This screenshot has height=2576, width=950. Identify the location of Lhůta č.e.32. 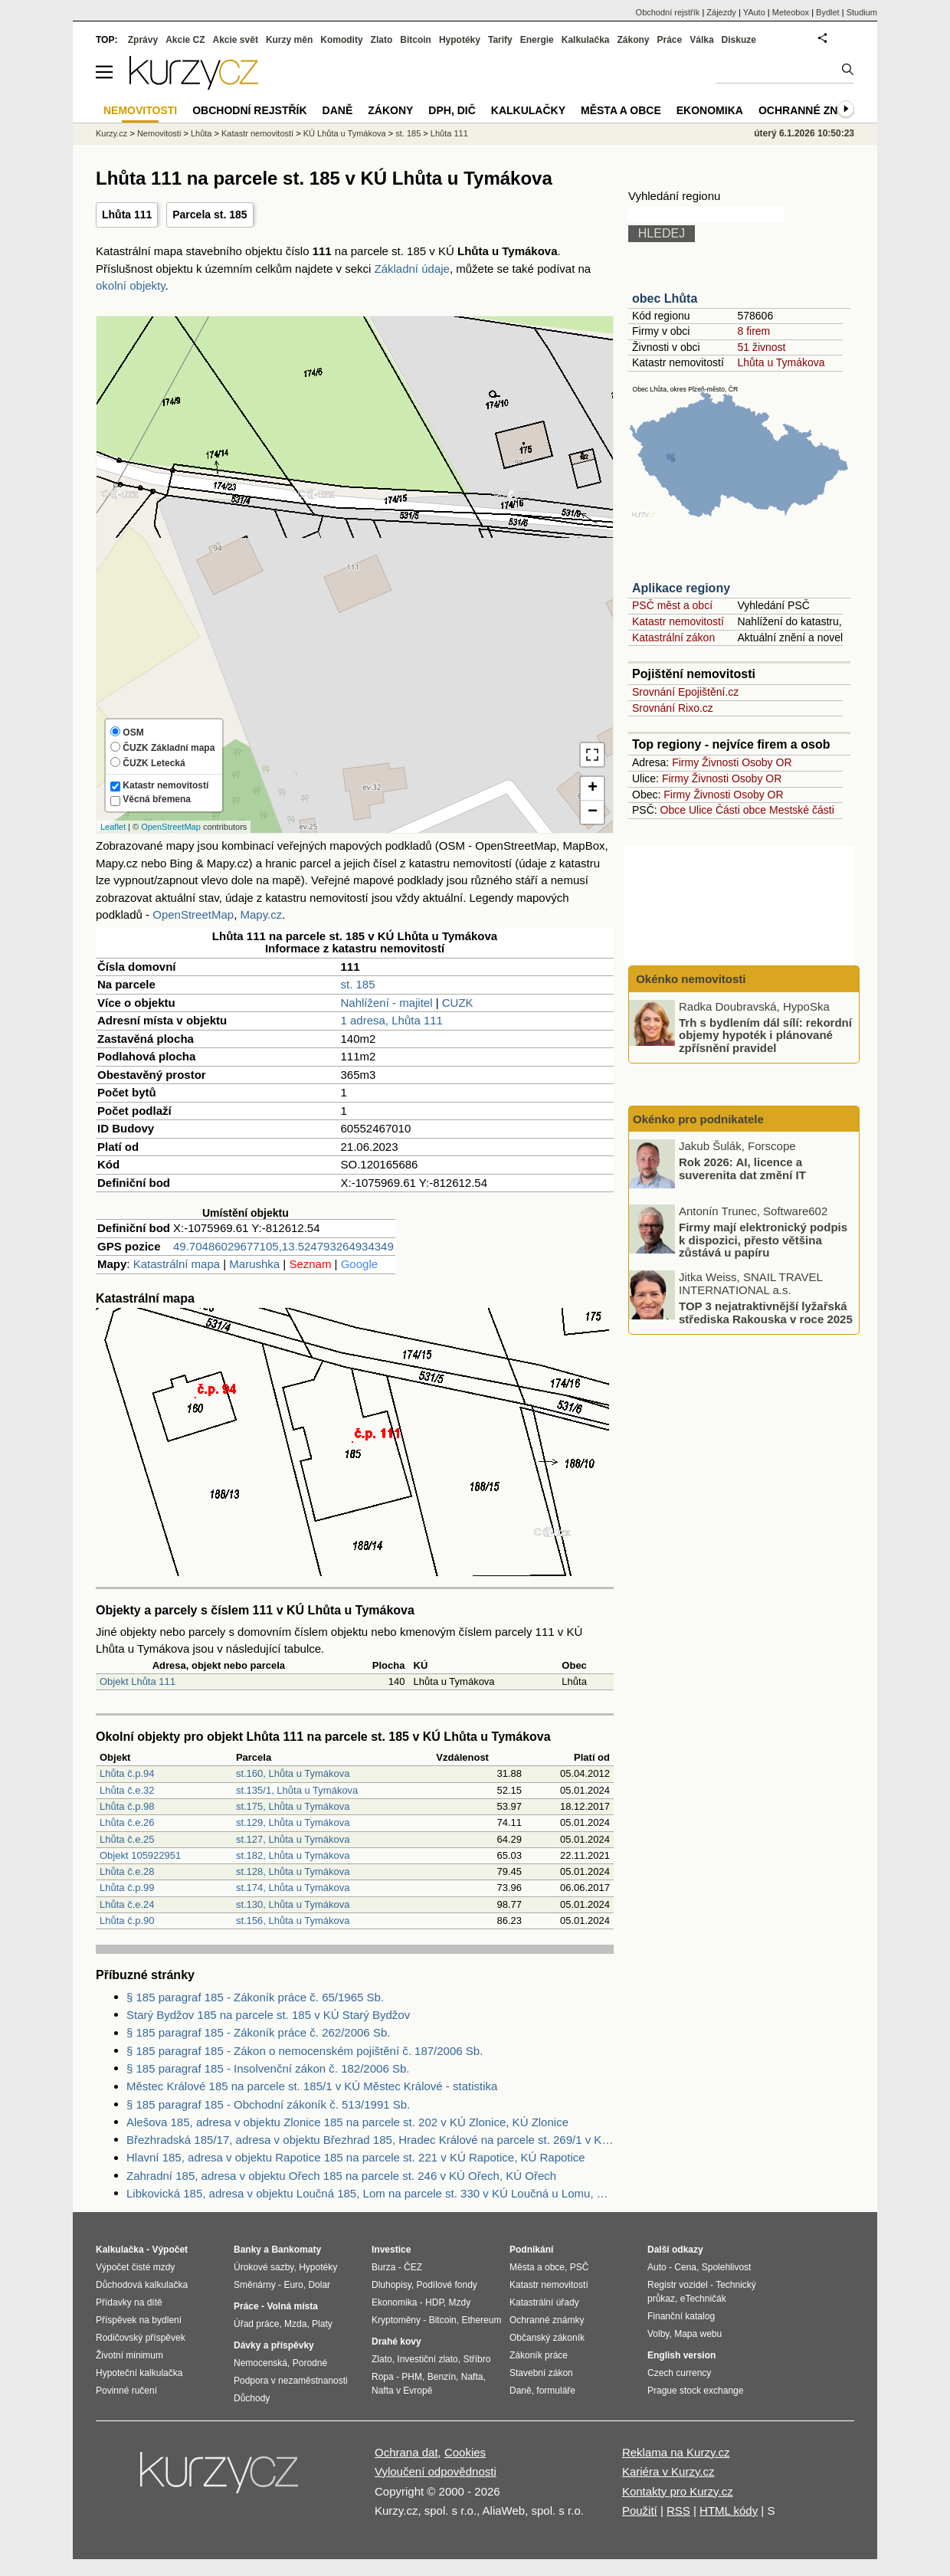
(127, 1790).